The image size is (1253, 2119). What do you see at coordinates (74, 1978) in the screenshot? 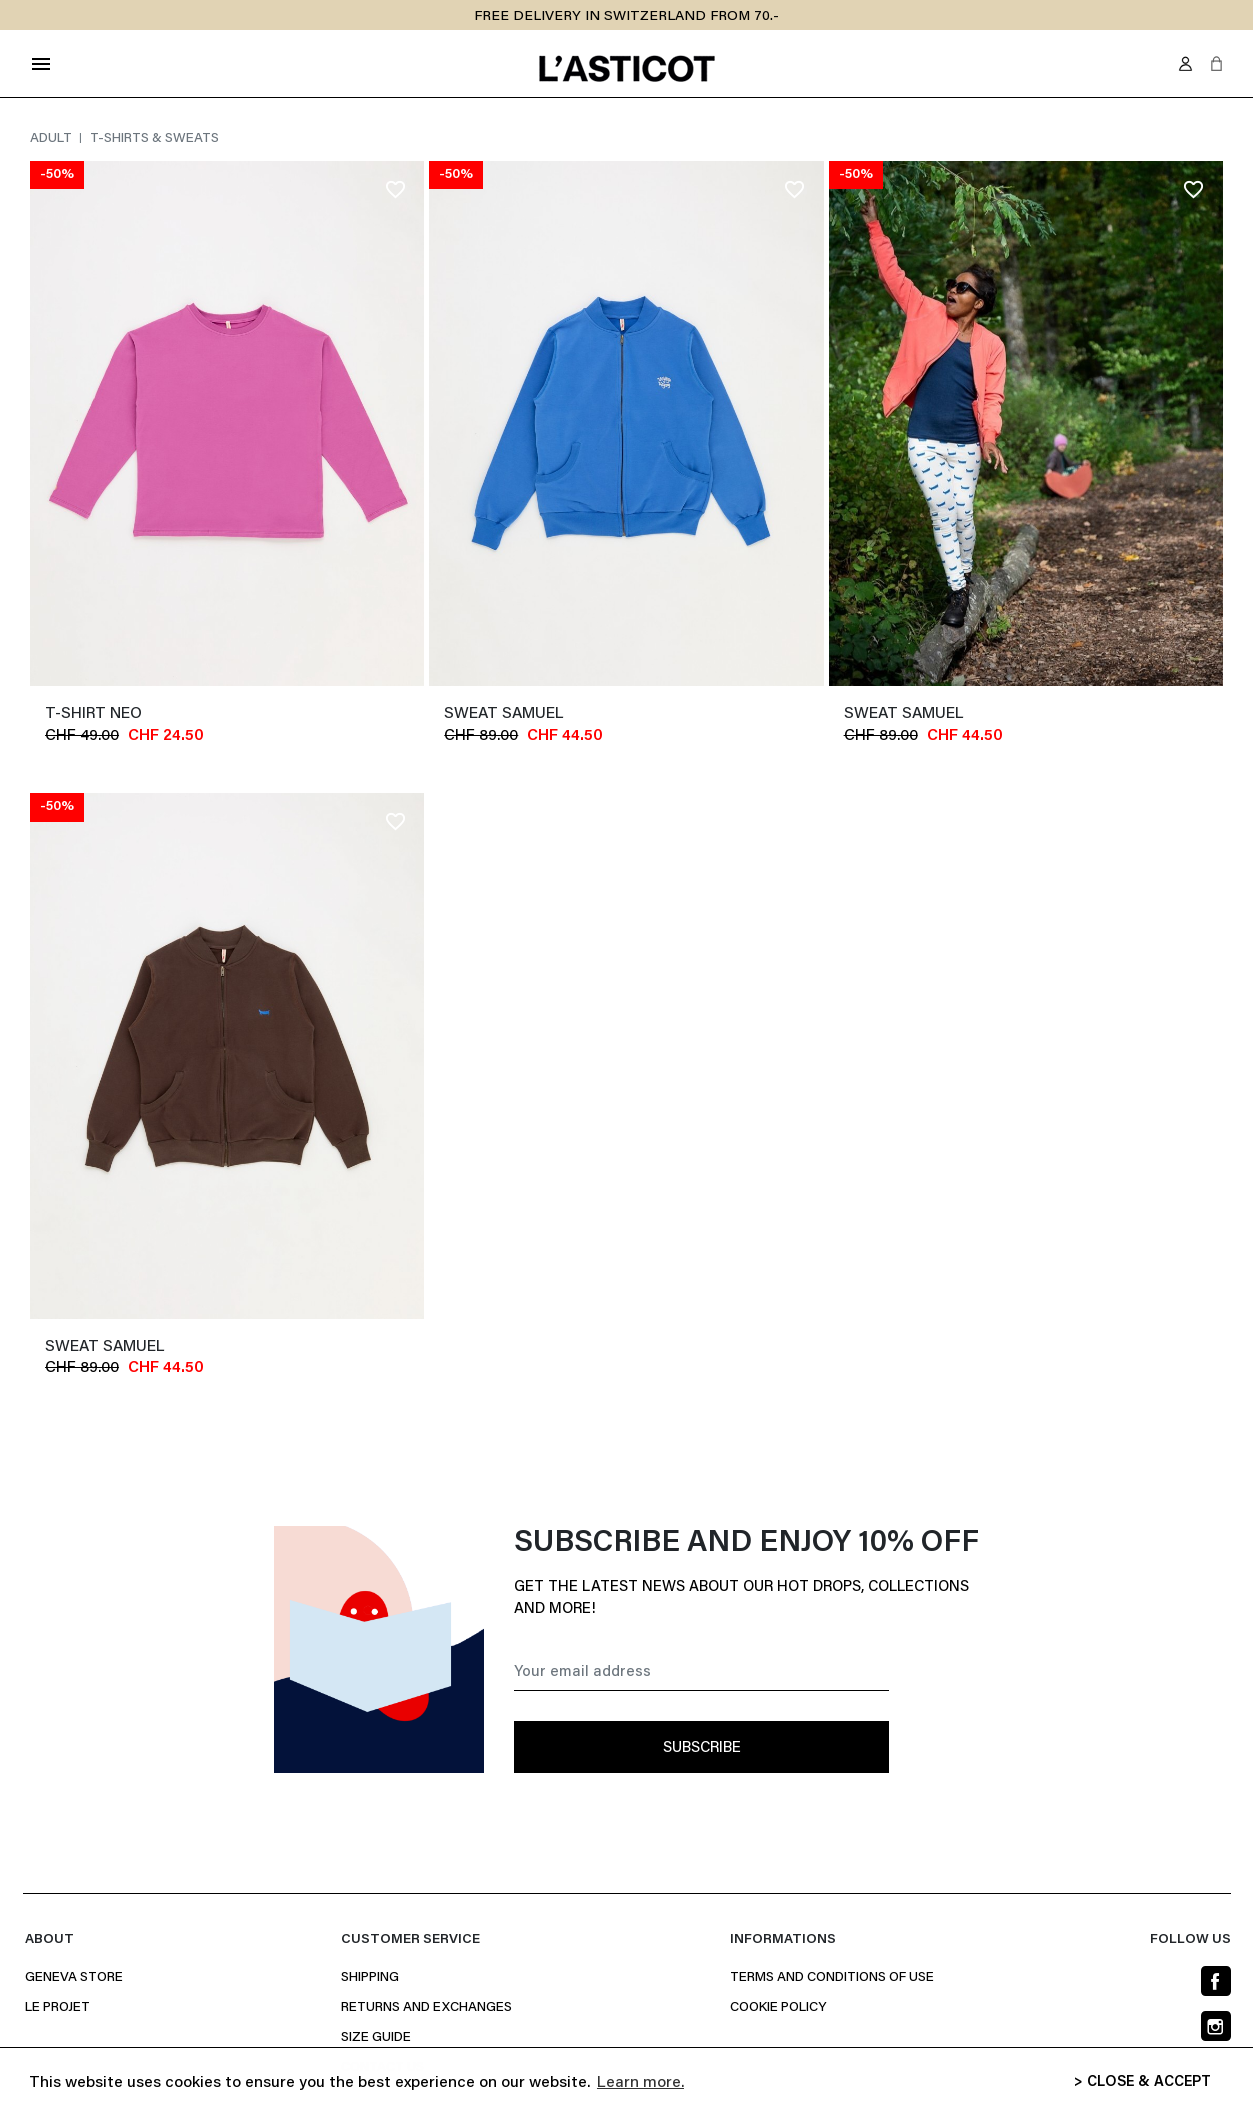
I see `Geneva Store` at bounding box center [74, 1978].